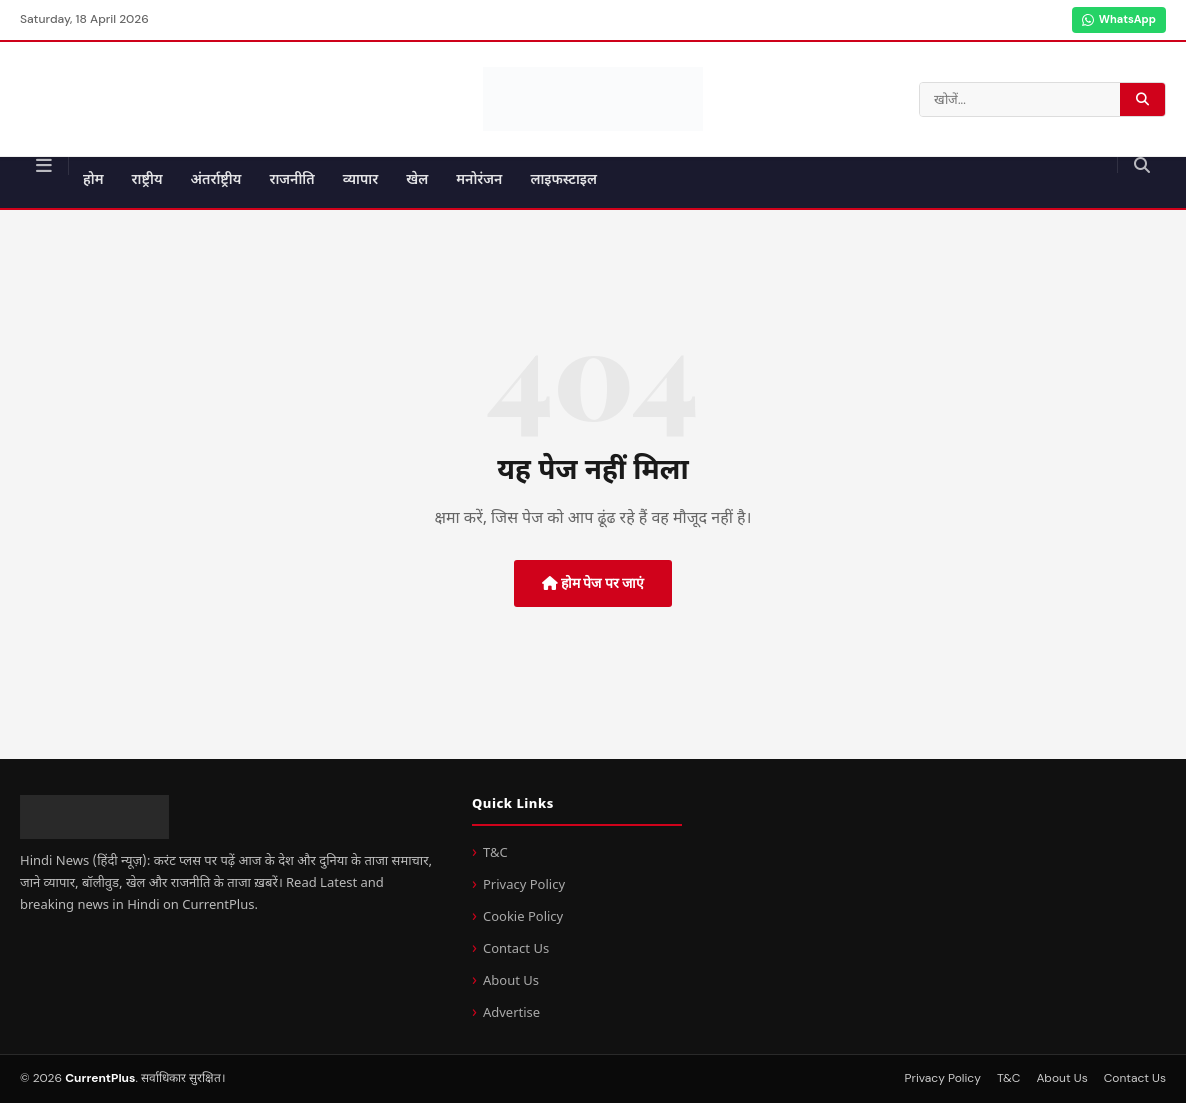  Describe the element at coordinates (479, 180) in the screenshot. I see `मनोरंजन` at that location.